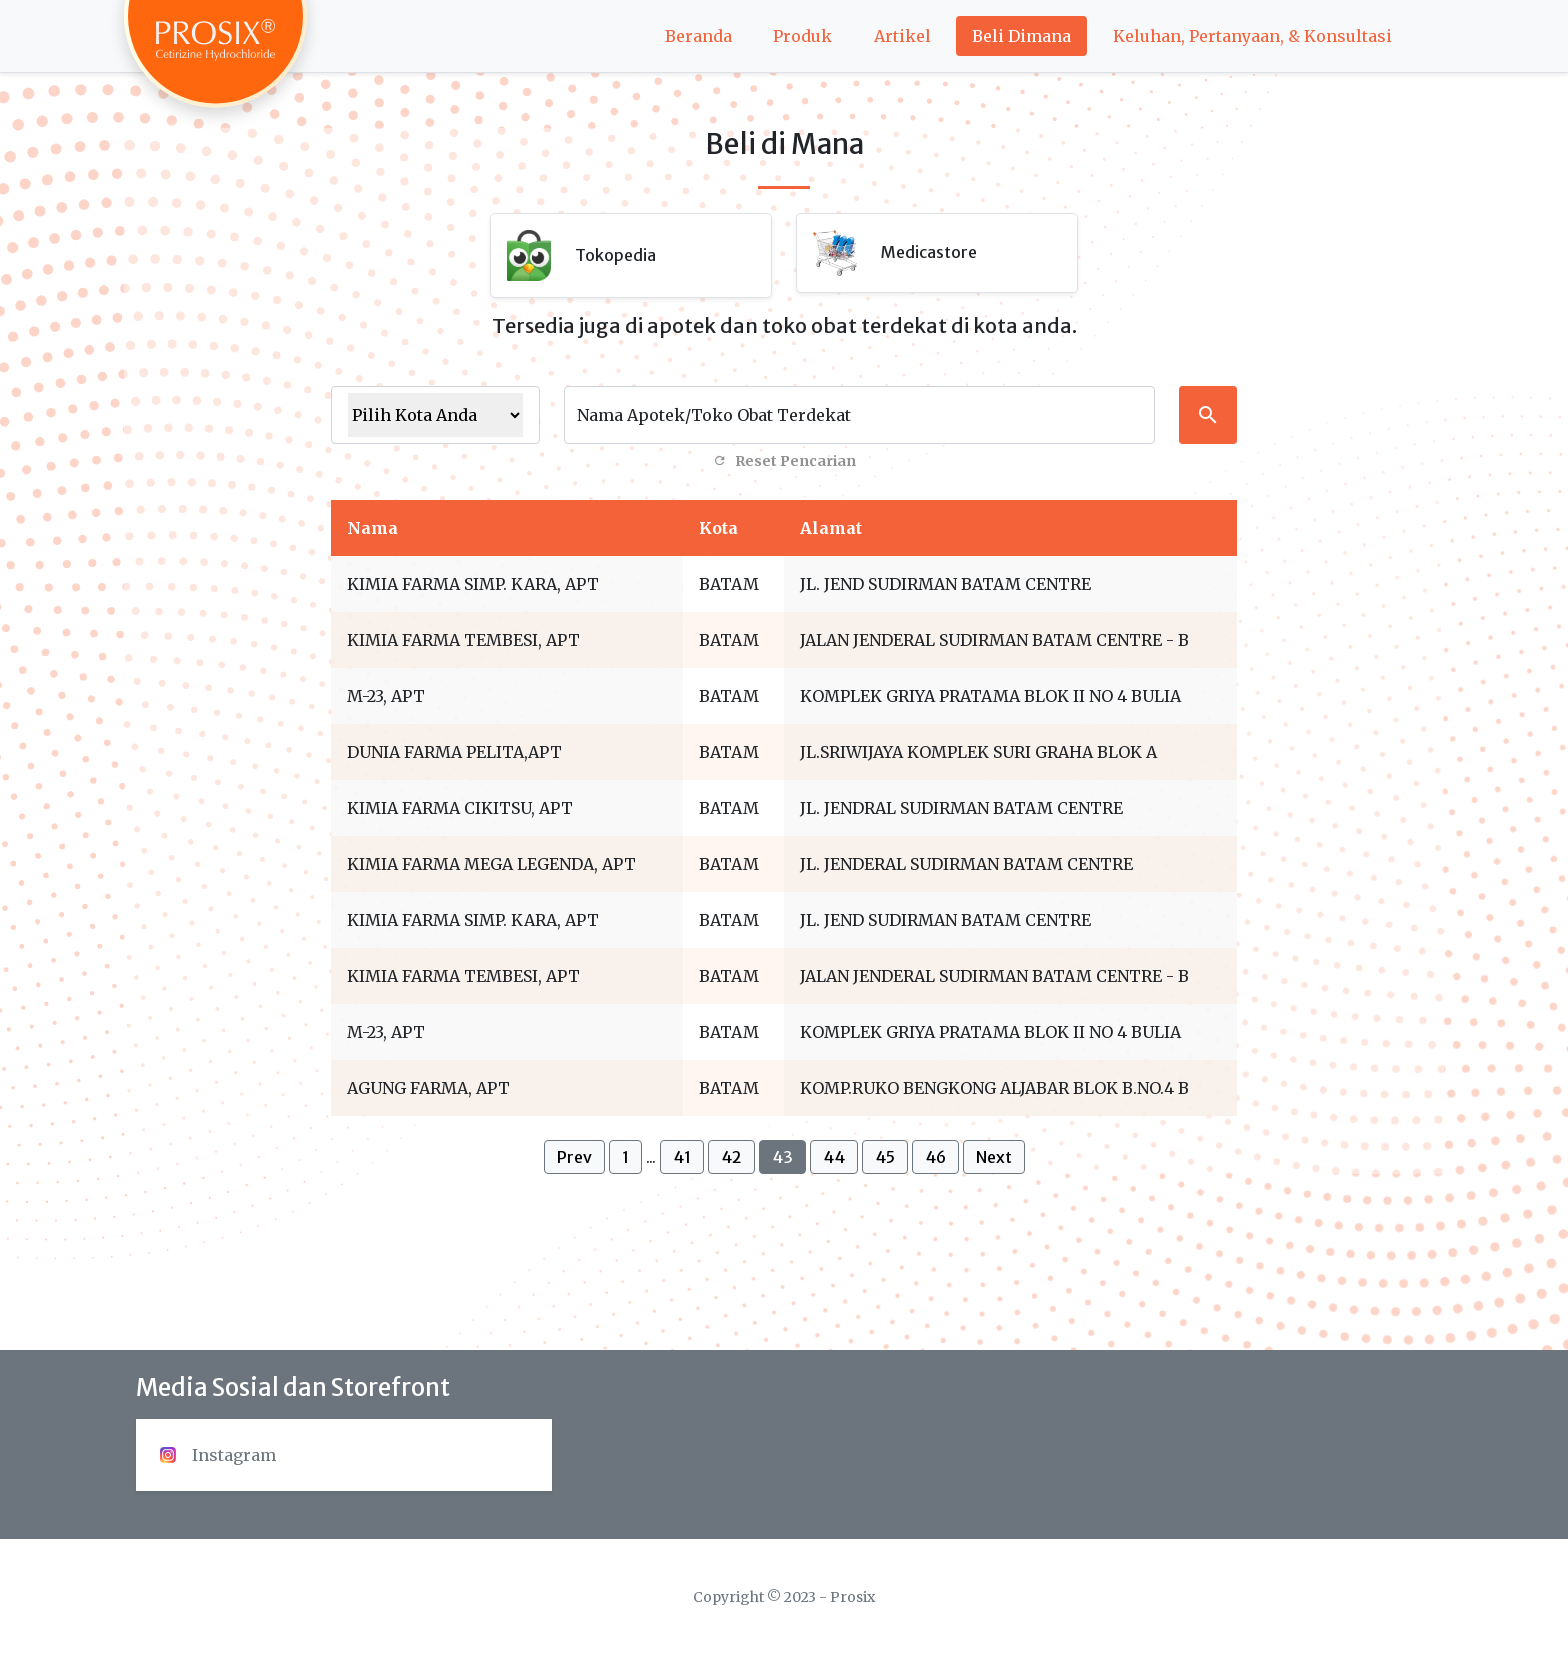 The height and width of the screenshot is (1656, 1568). What do you see at coordinates (574, 1157) in the screenshot?
I see `Prev` at bounding box center [574, 1157].